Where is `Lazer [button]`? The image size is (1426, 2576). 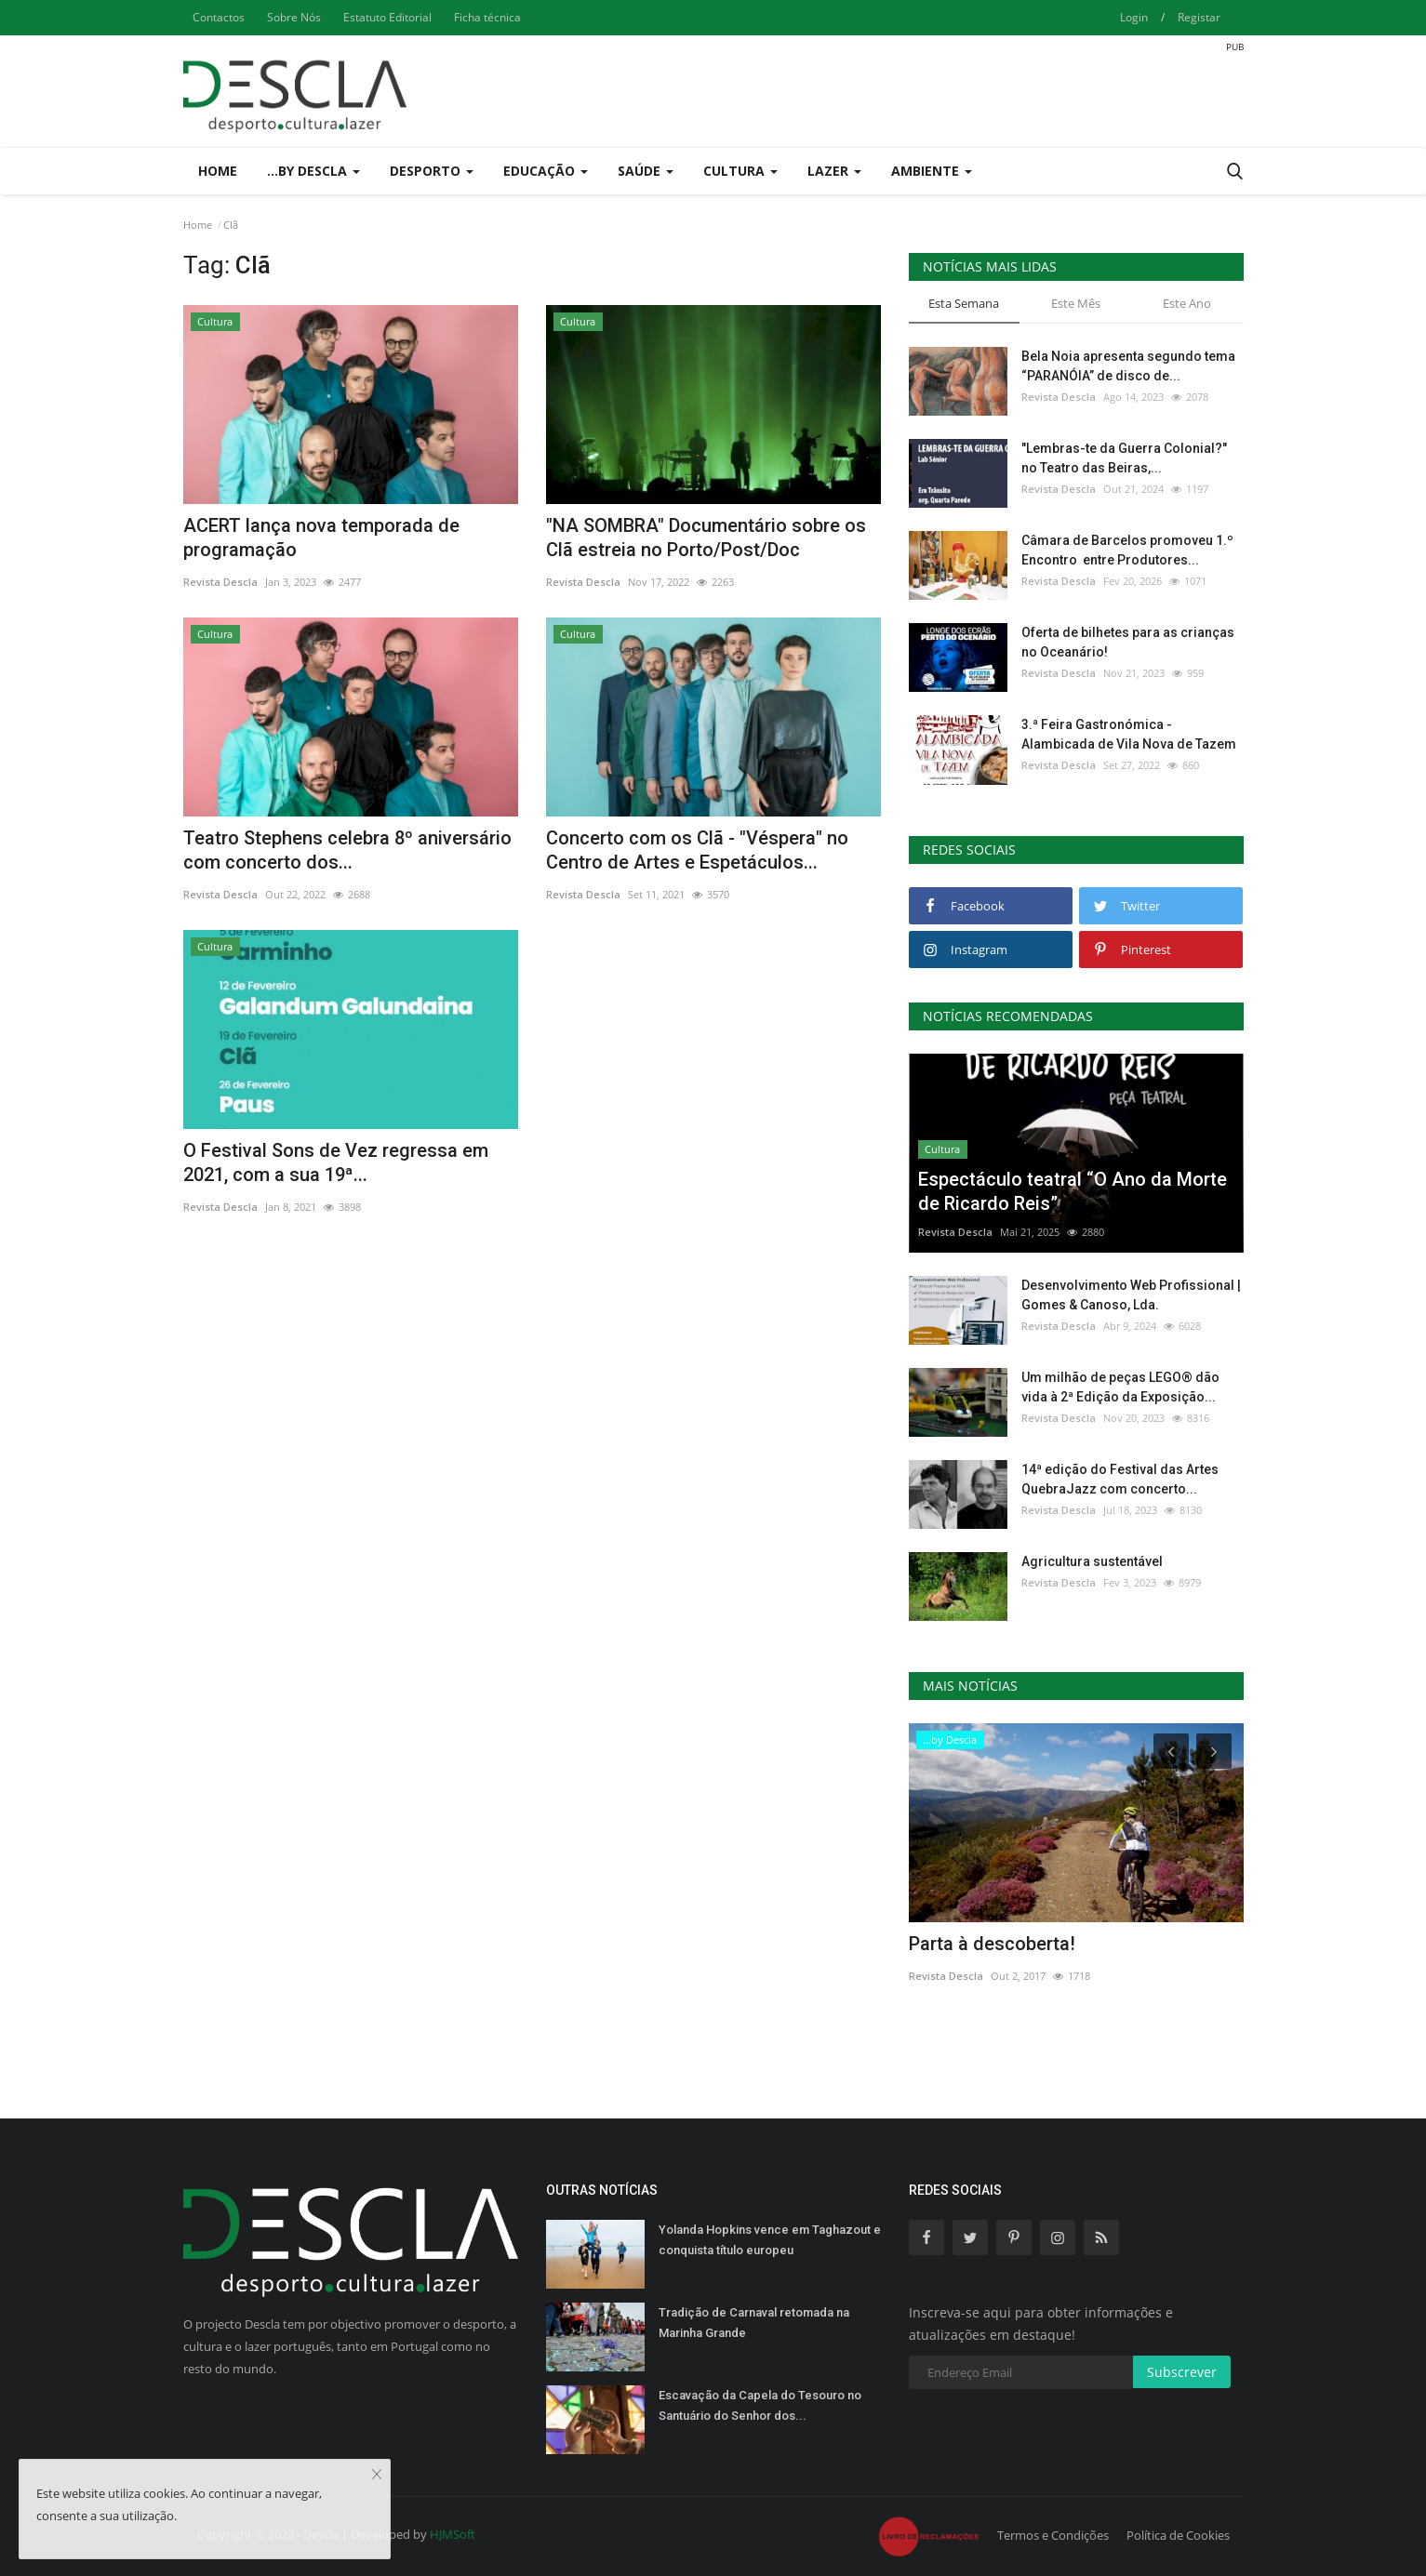
Lazer [button] is located at coordinates (834, 170).